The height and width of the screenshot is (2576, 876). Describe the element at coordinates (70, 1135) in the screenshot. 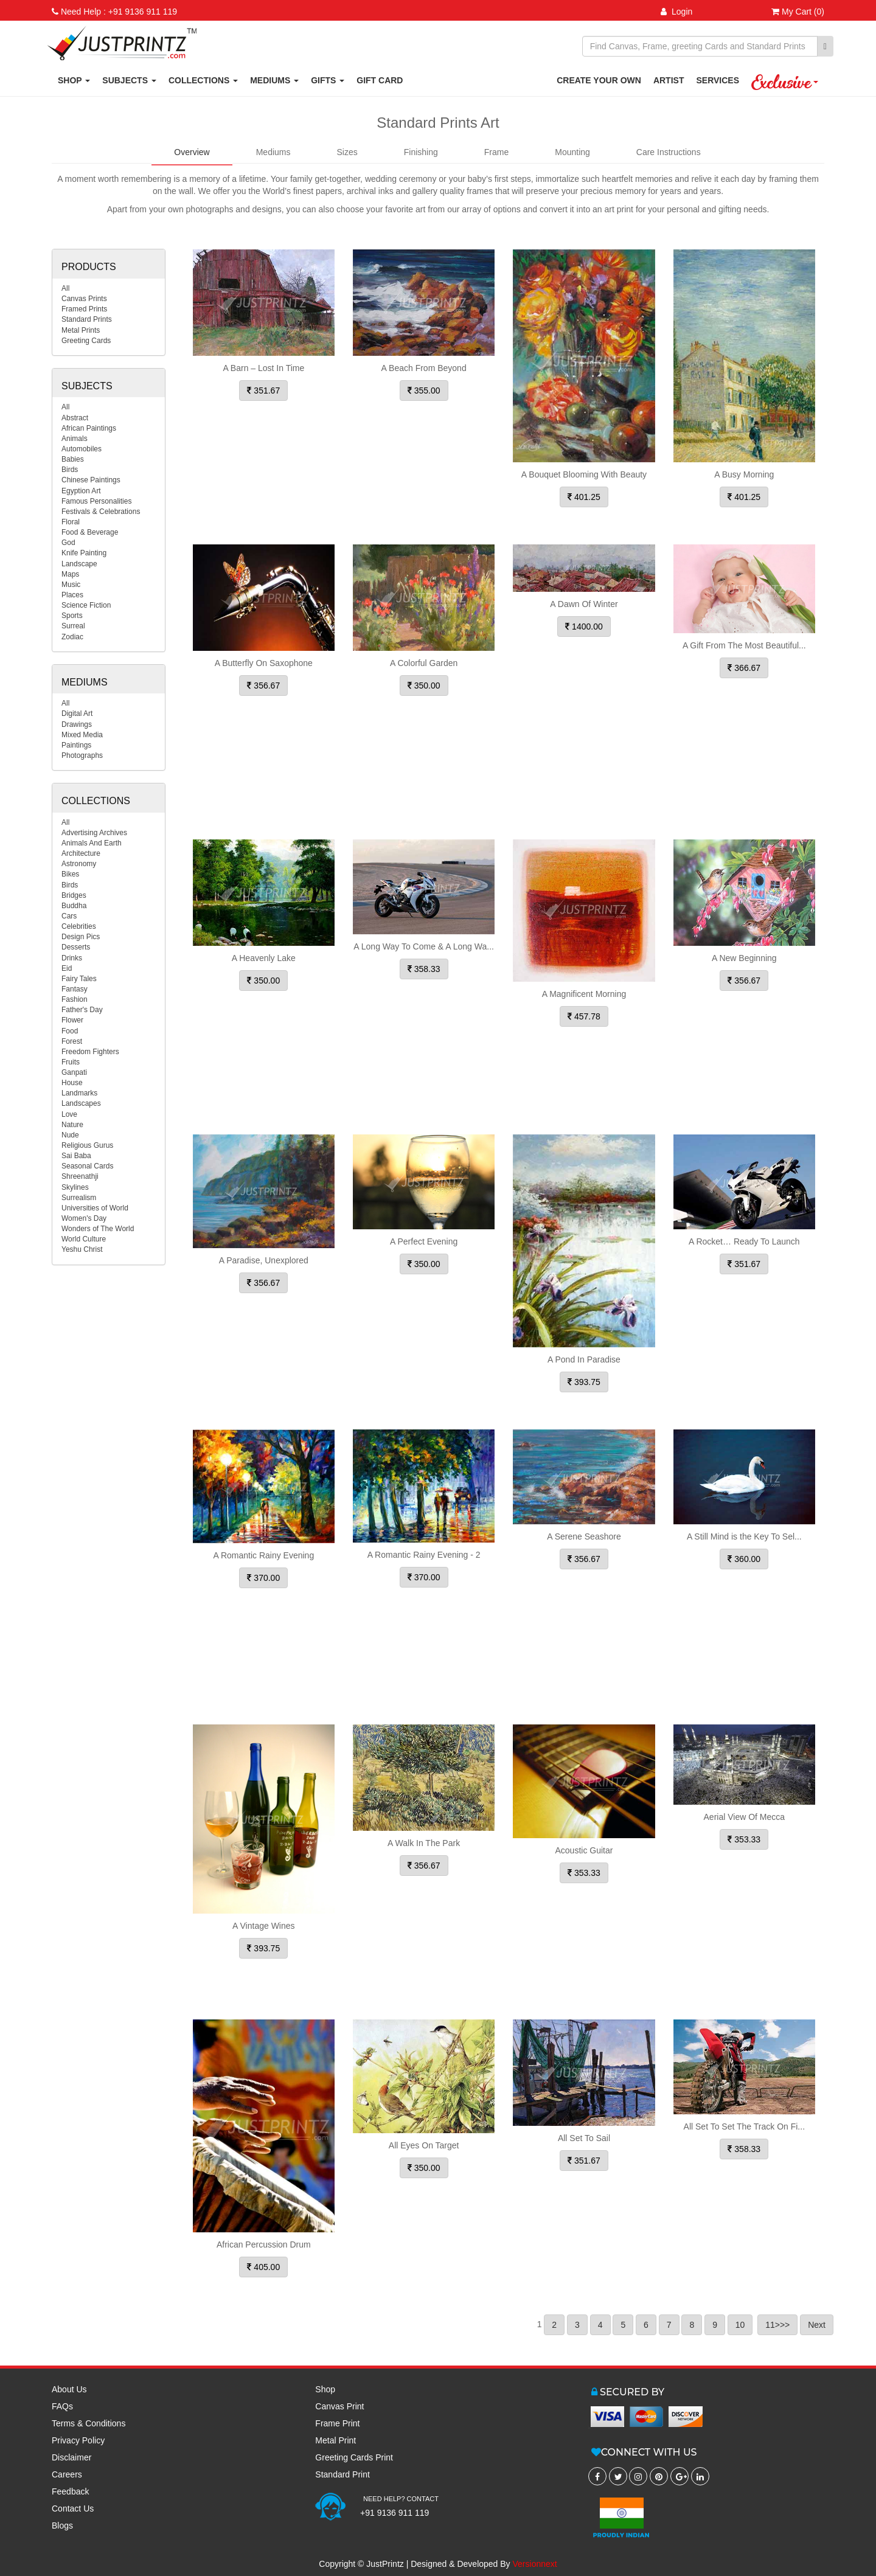

I see `Nude` at that location.